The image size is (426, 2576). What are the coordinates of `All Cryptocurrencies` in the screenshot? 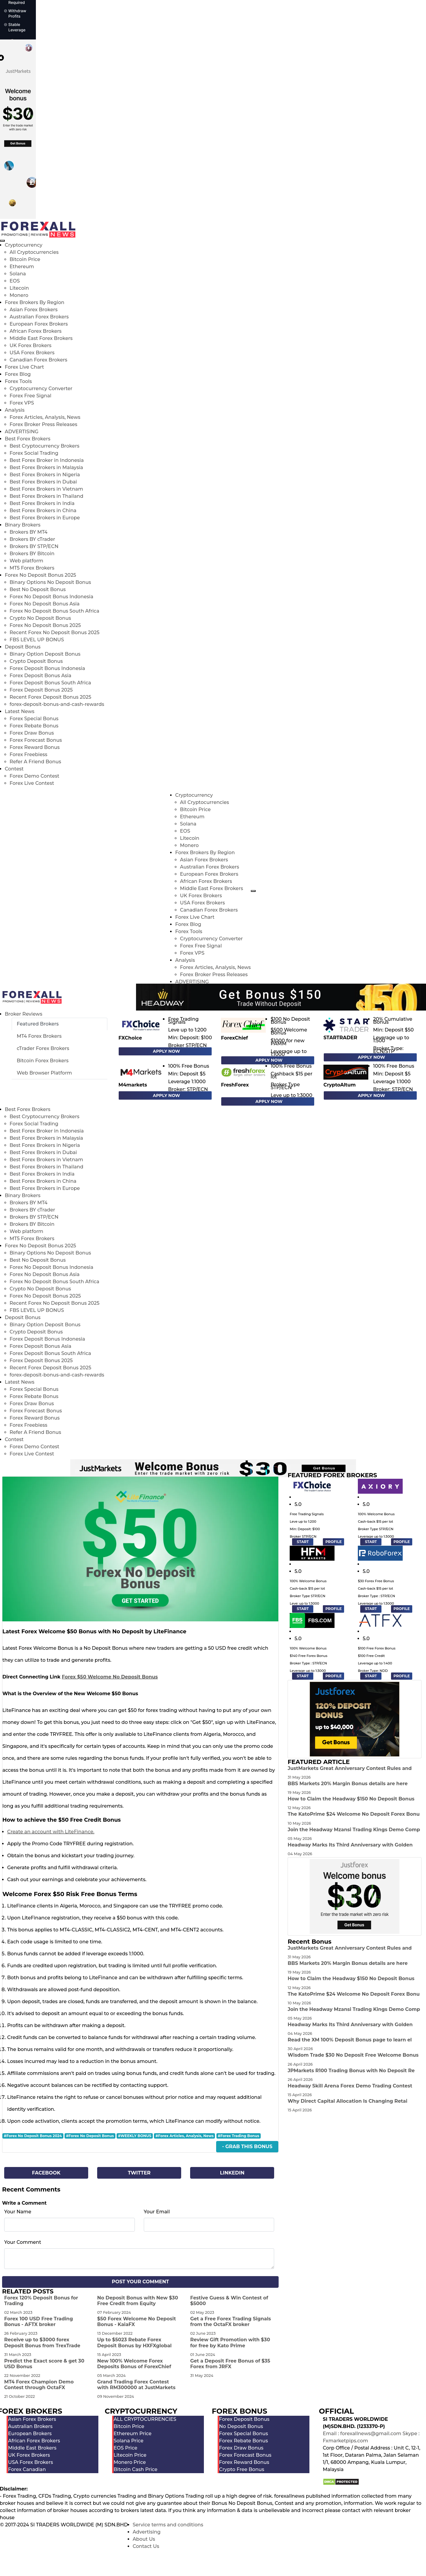 It's located at (34, 252).